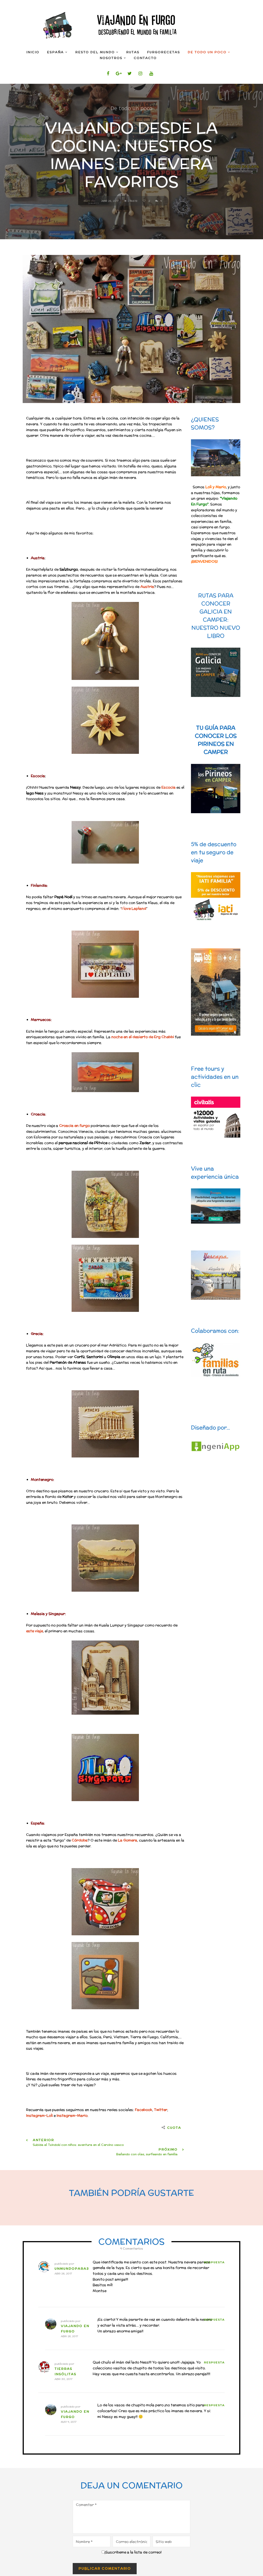 This screenshot has width=263, height=2576. What do you see at coordinates (55, 52) in the screenshot?
I see `España` at bounding box center [55, 52].